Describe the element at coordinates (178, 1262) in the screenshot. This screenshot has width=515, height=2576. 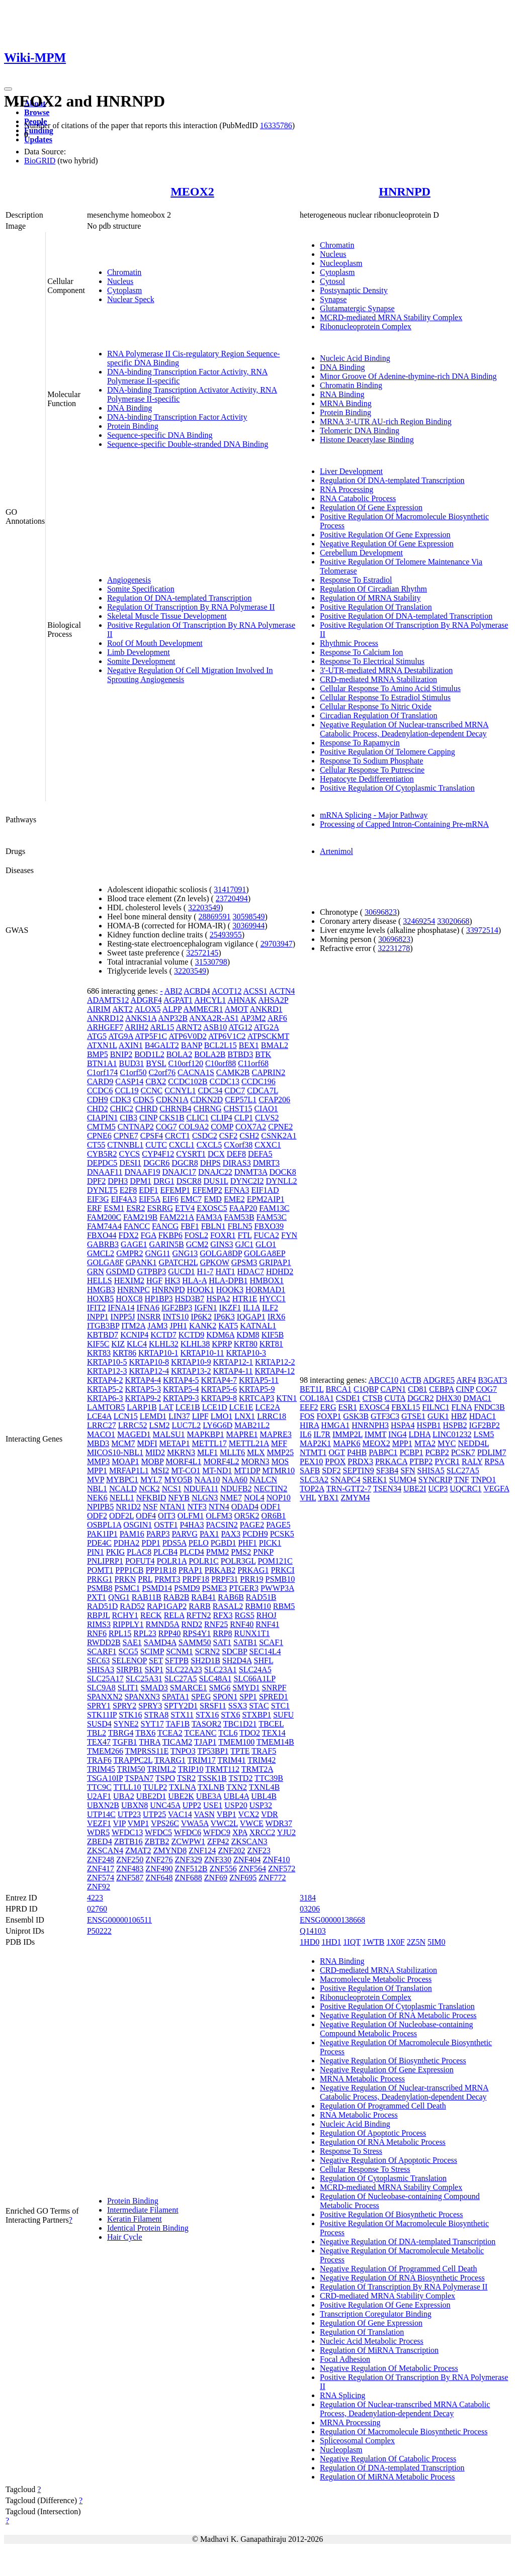
I see `GPATCH2L` at that location.